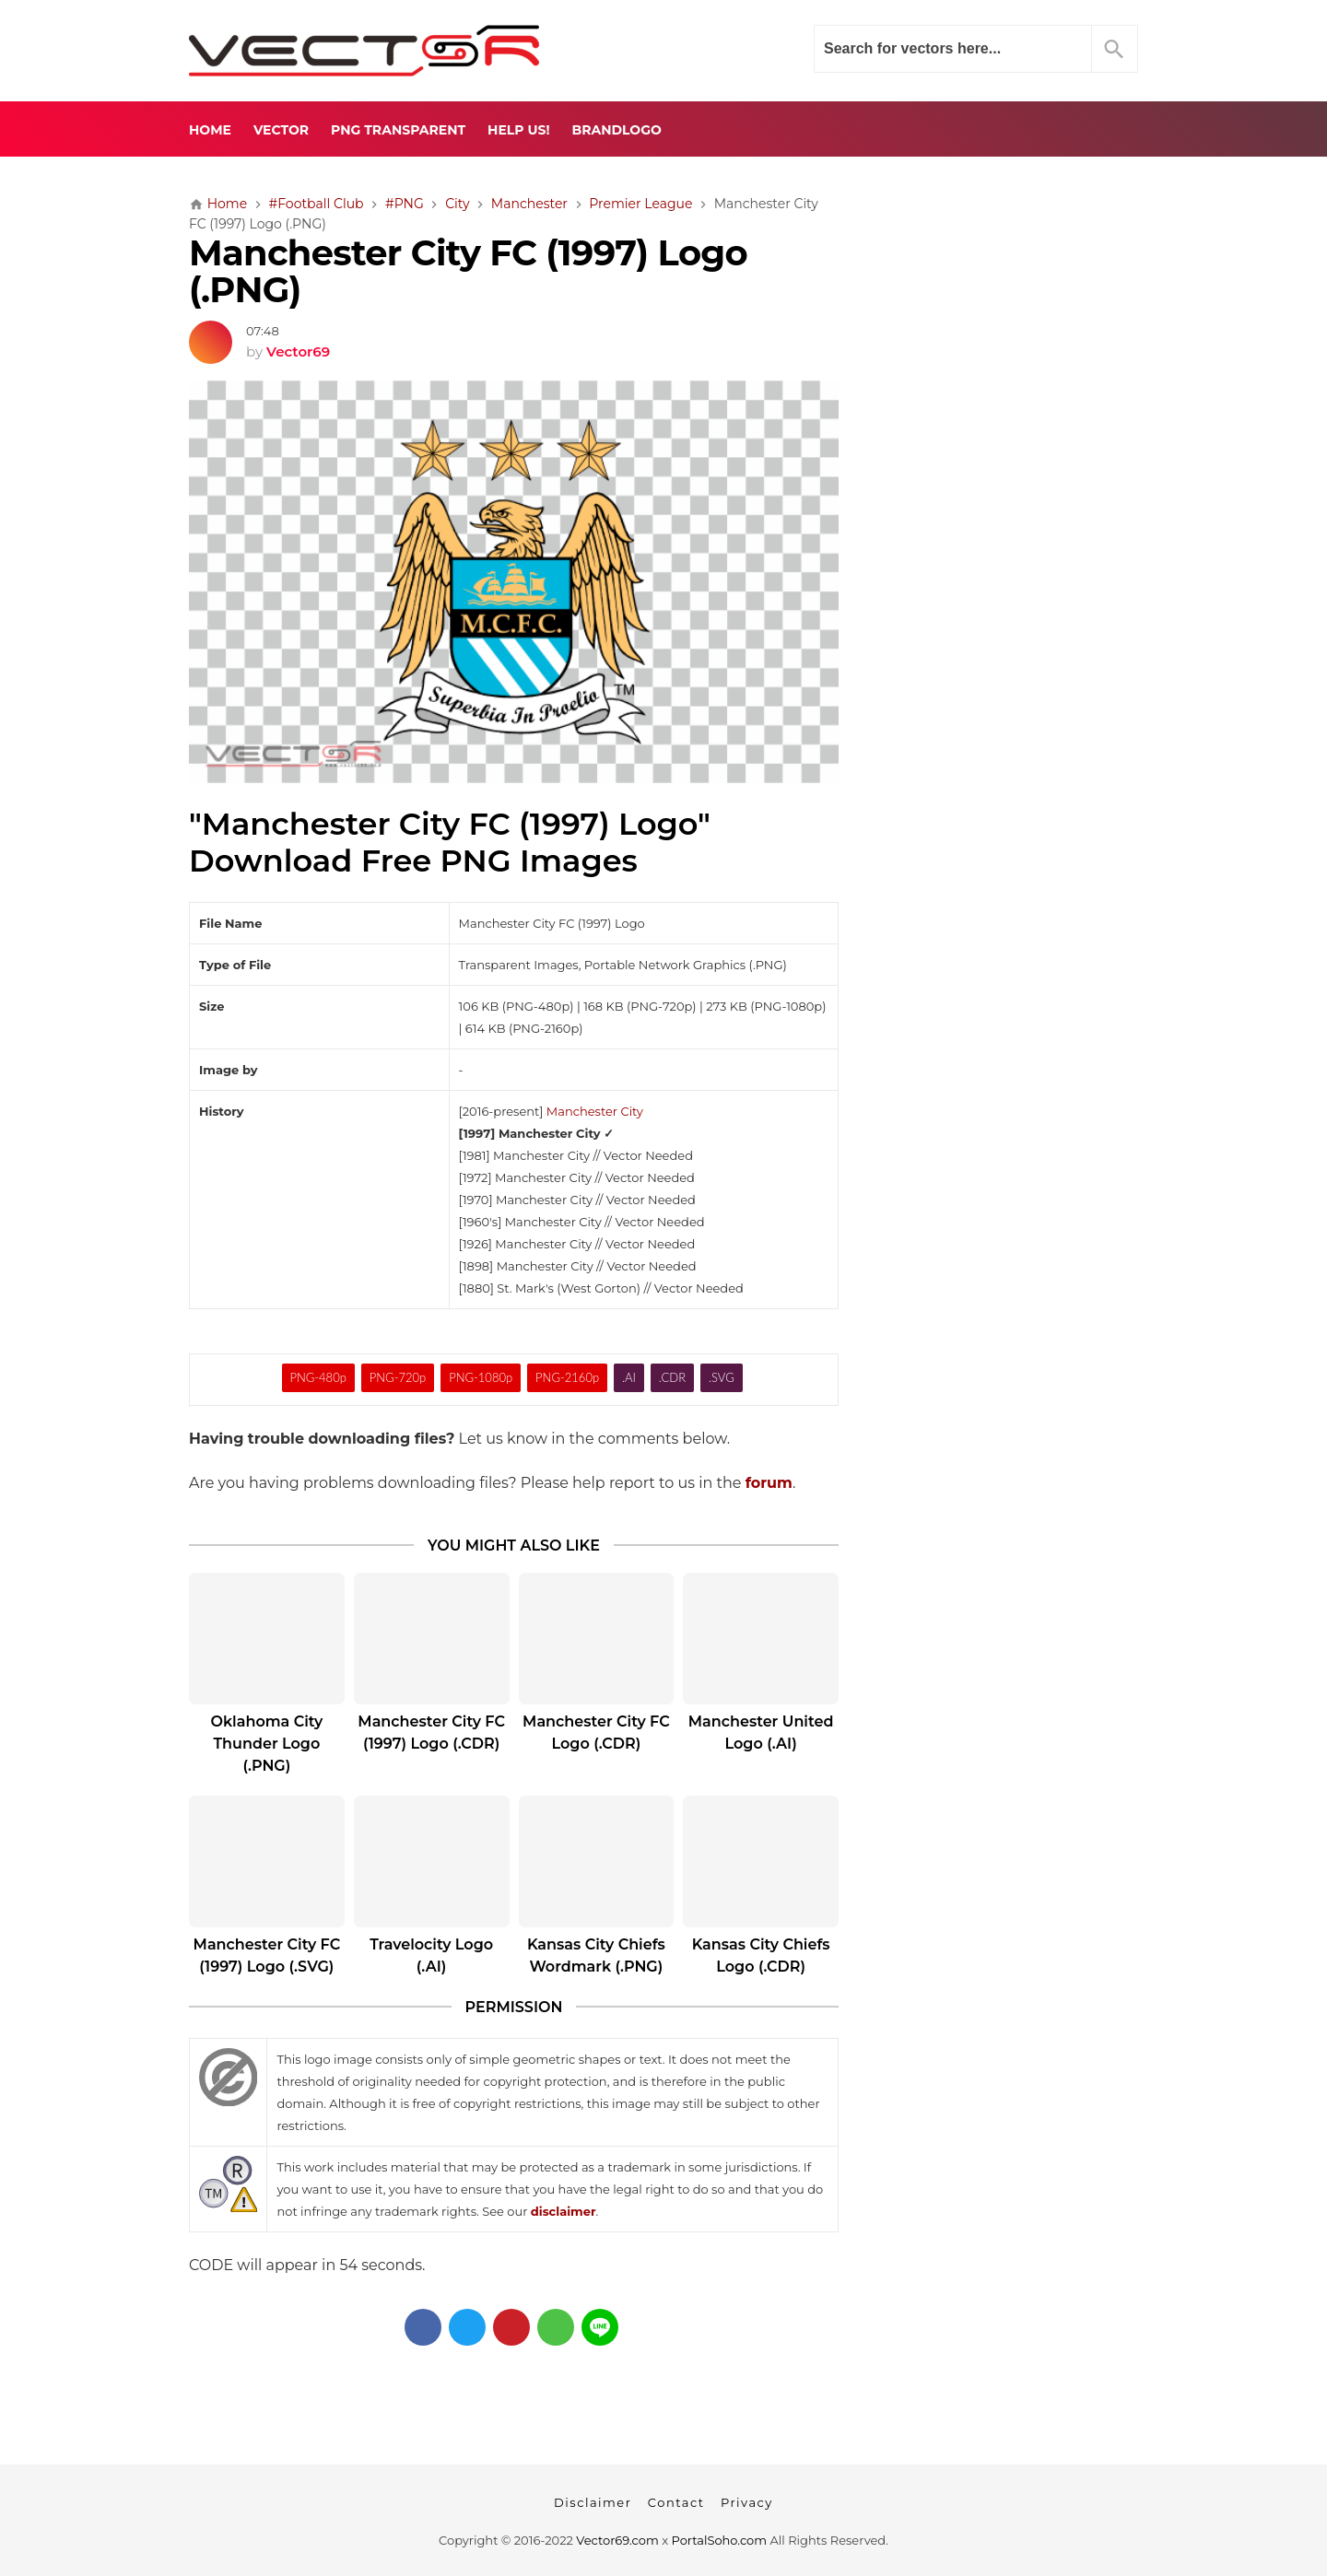 The height and width of the screenshot is (2576, 1327). I want to click on Kansas City Chiefs Logo (.CDR), so click(761, 1955).